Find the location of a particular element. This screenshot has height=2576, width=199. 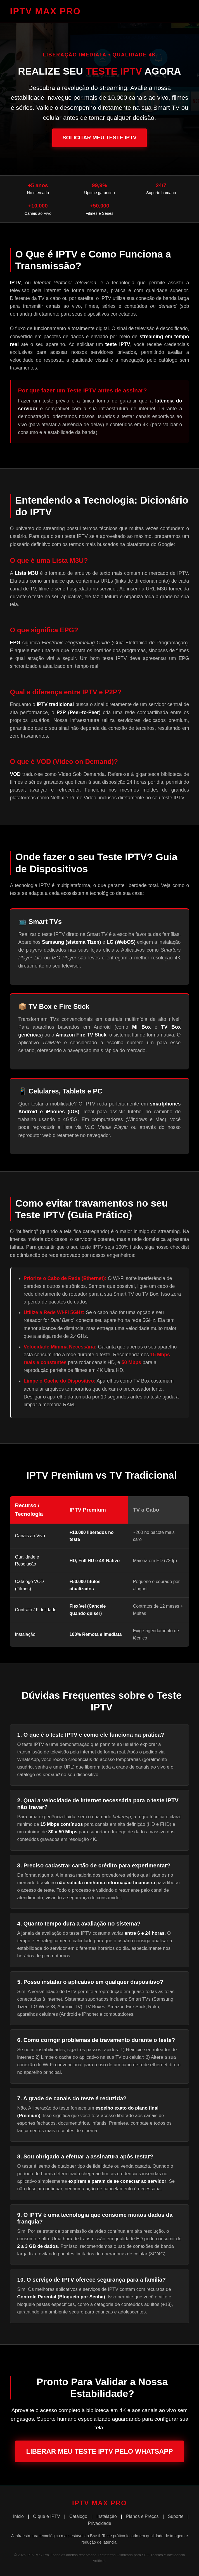

O que é IPTV is located at coordinates (46, 2516).